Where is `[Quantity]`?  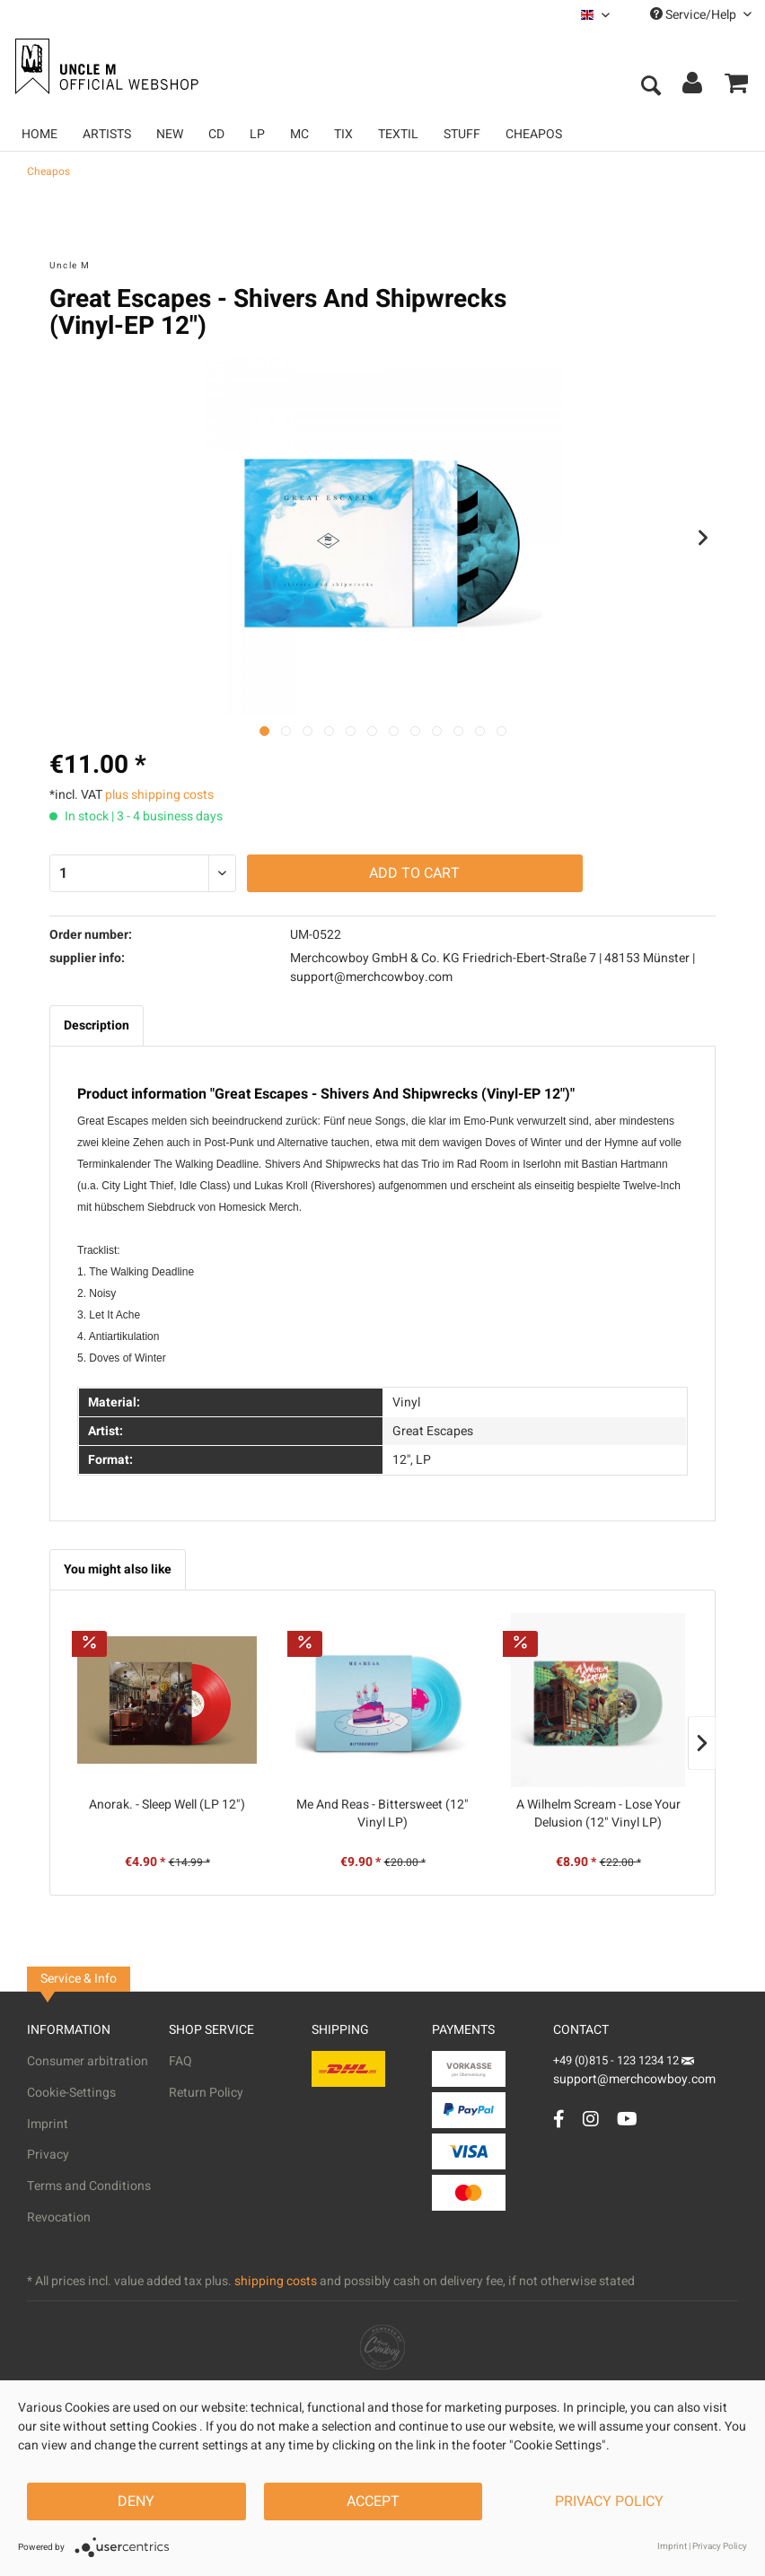 [Quantity] is located at coordinates (142, 873).